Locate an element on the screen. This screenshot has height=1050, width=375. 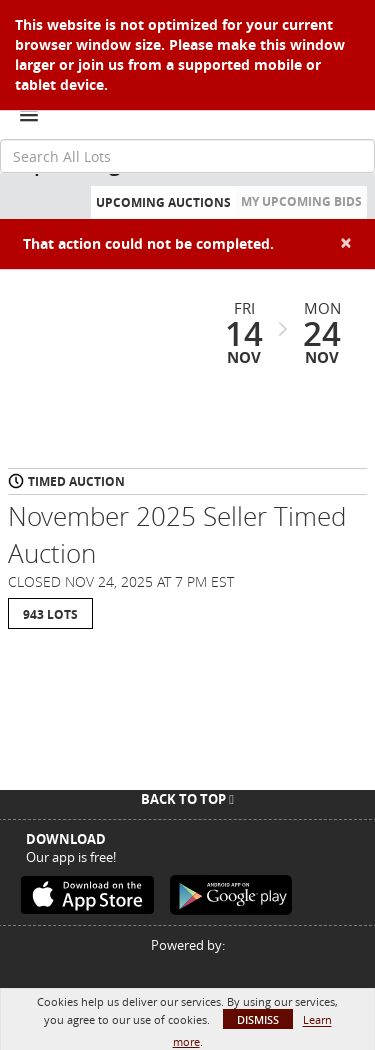
Upcoming Auctions is located at coordinates (163, 202).